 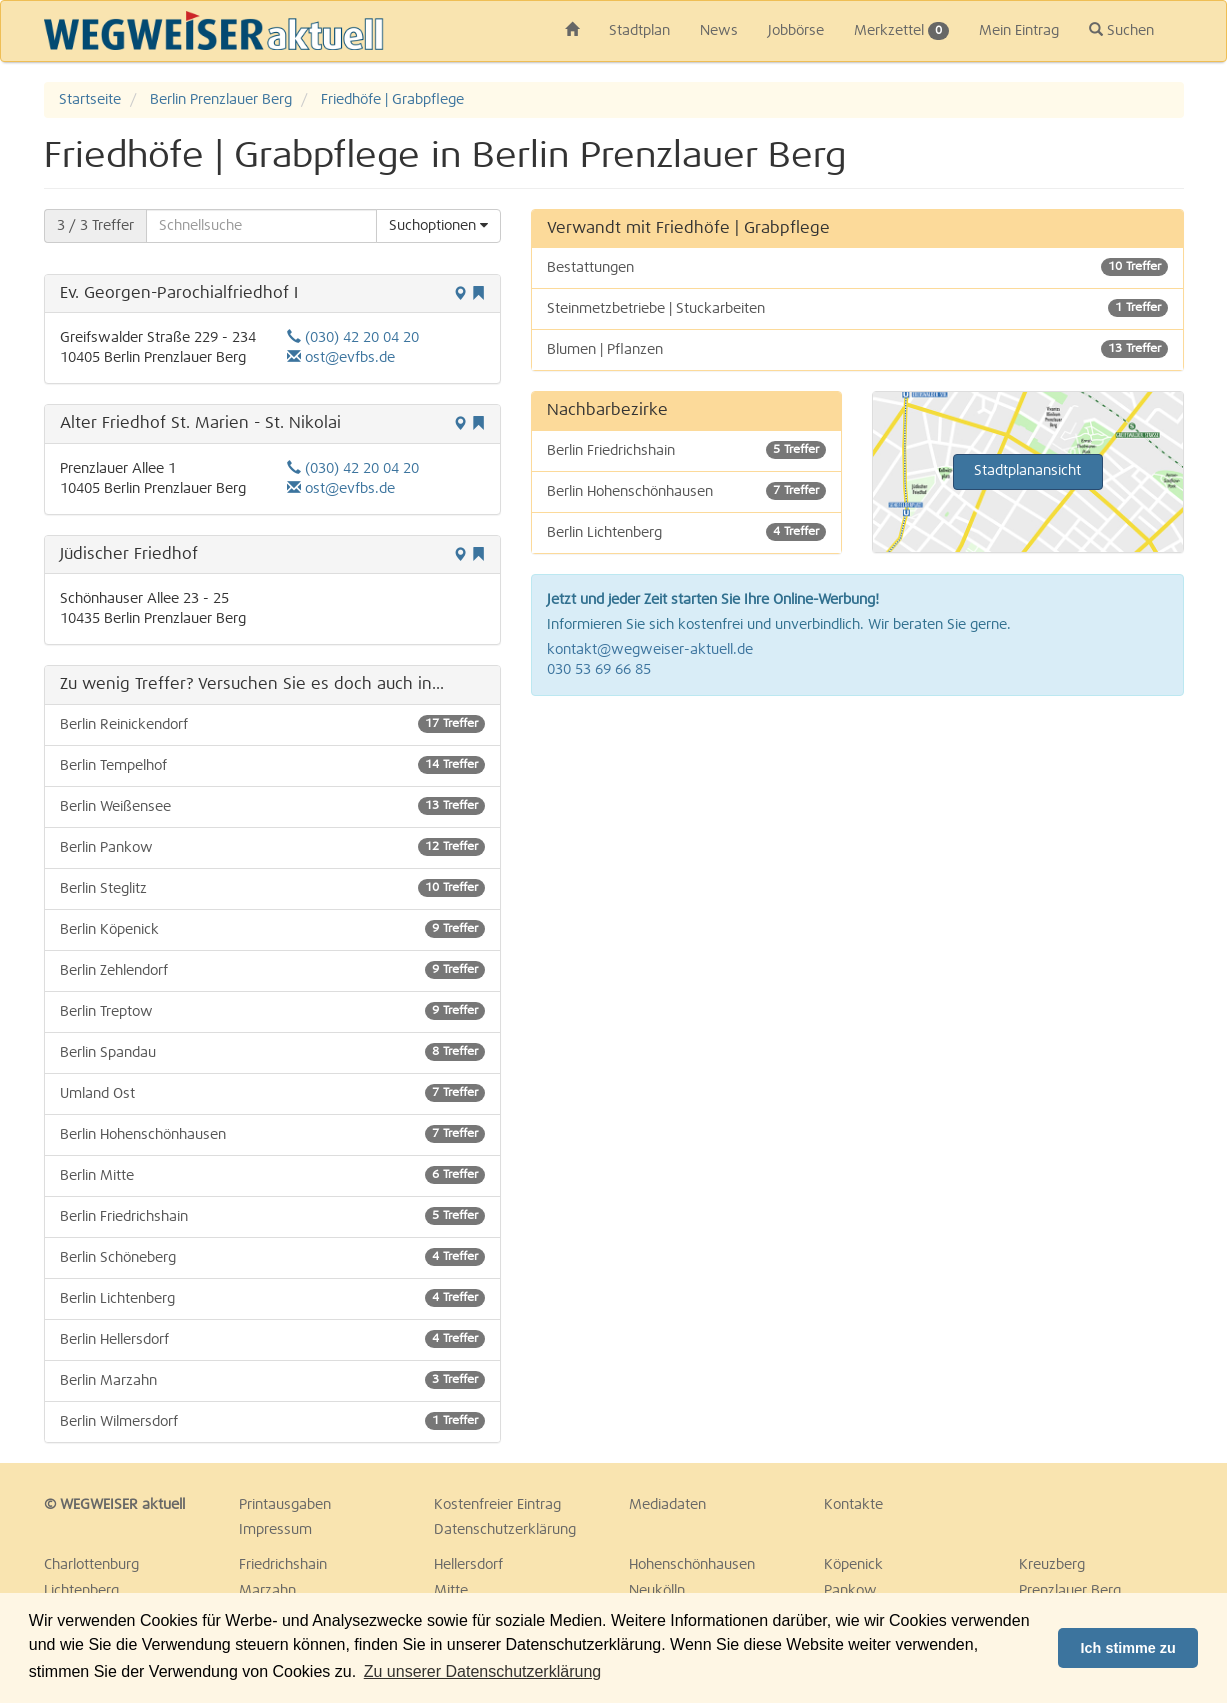 I want to click on 030 53 69 66 85, so click(x=599, y=670).